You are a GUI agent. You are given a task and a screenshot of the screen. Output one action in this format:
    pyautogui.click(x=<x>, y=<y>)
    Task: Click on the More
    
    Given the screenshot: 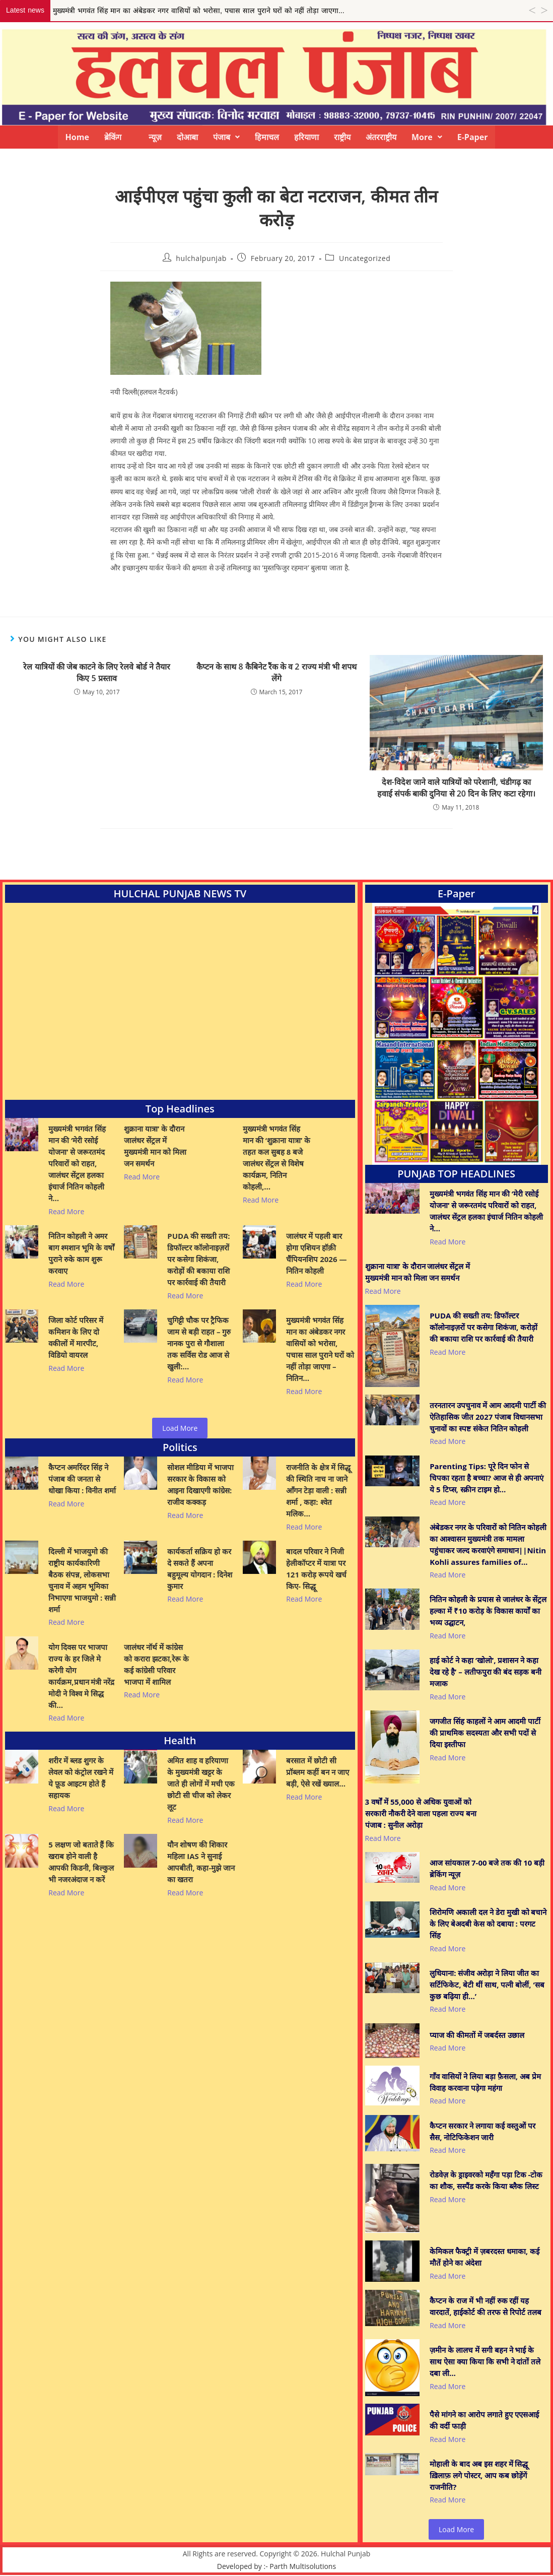 What is the action you would take?
    pyautogui.click(x=426, y=137)
    